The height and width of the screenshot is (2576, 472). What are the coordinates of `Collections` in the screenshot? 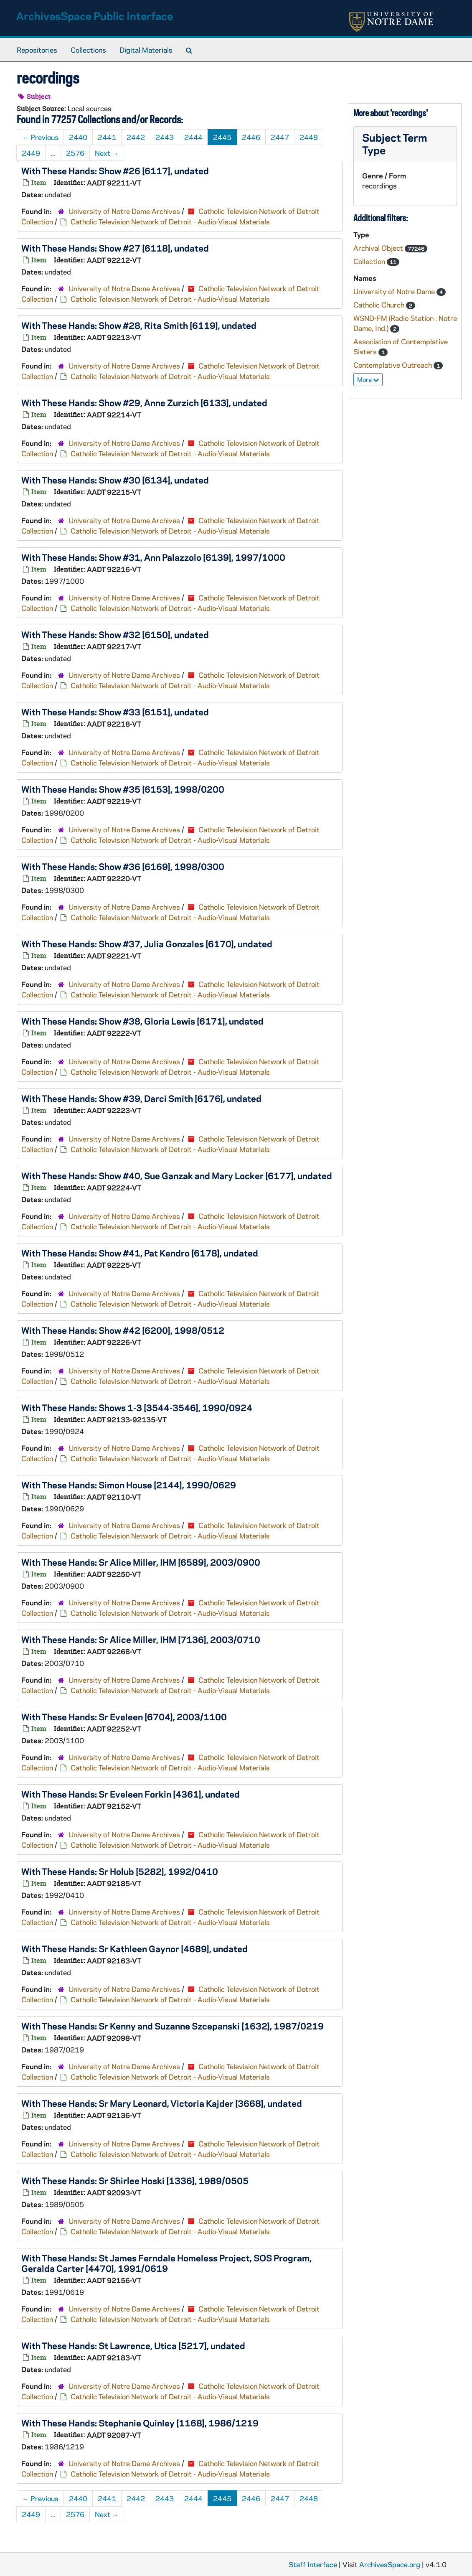 It's located at (88, 49).